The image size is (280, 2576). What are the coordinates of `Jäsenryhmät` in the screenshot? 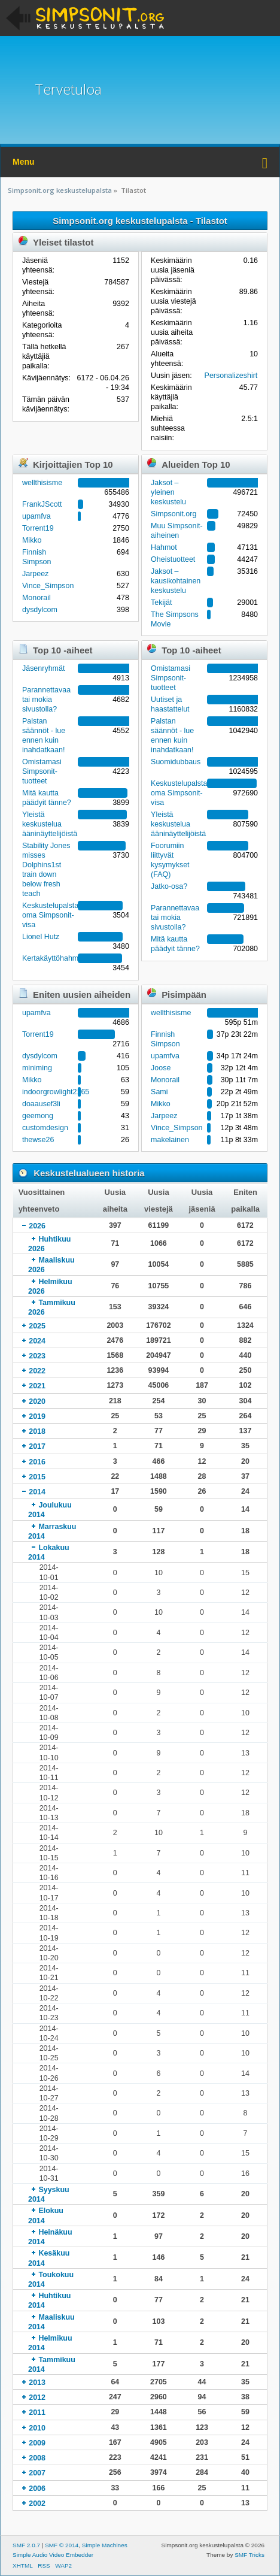 It's located at (43, 668).